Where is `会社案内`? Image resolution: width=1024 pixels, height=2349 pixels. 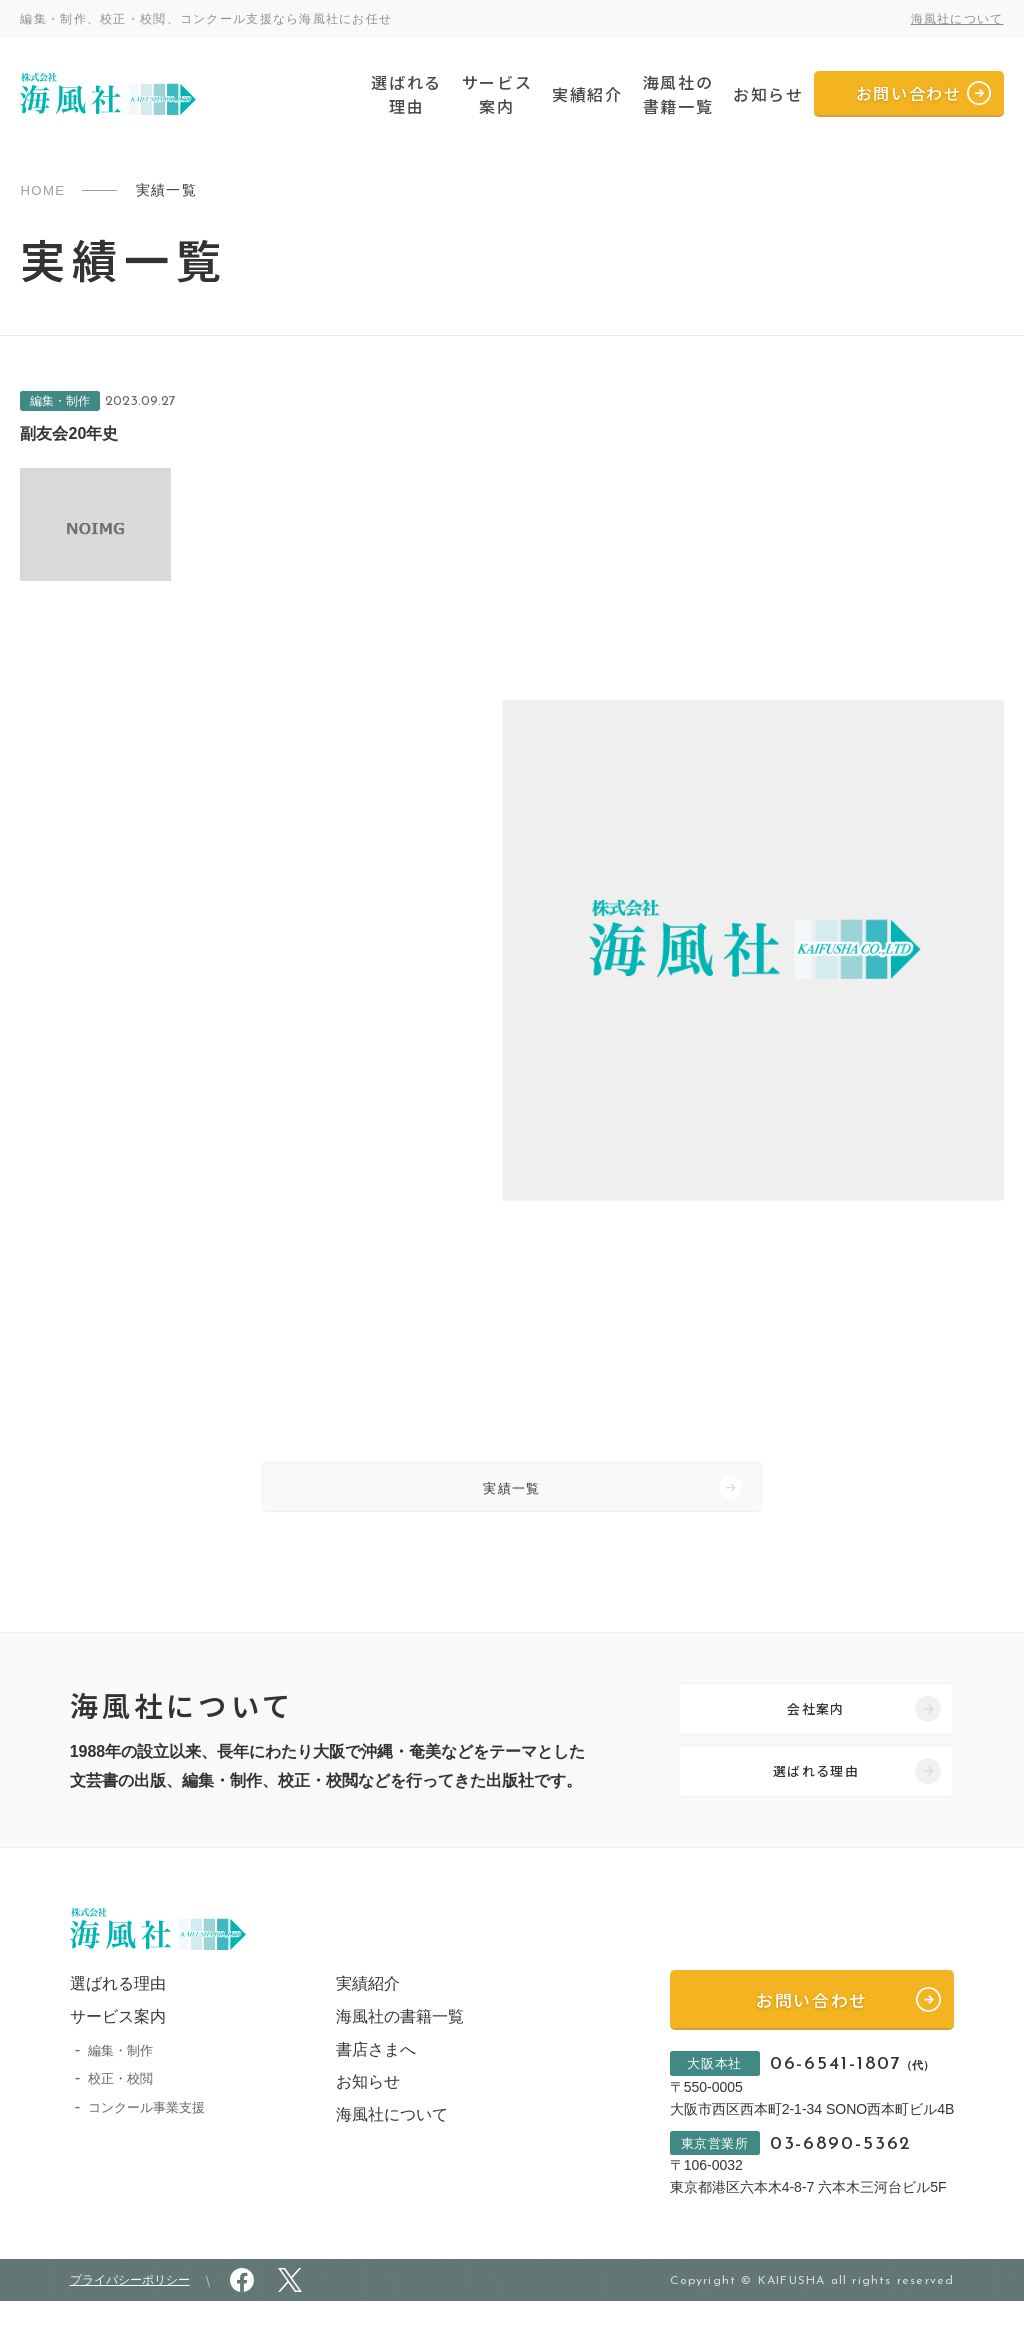 会社案内 is located at coordinates (816, 1727).